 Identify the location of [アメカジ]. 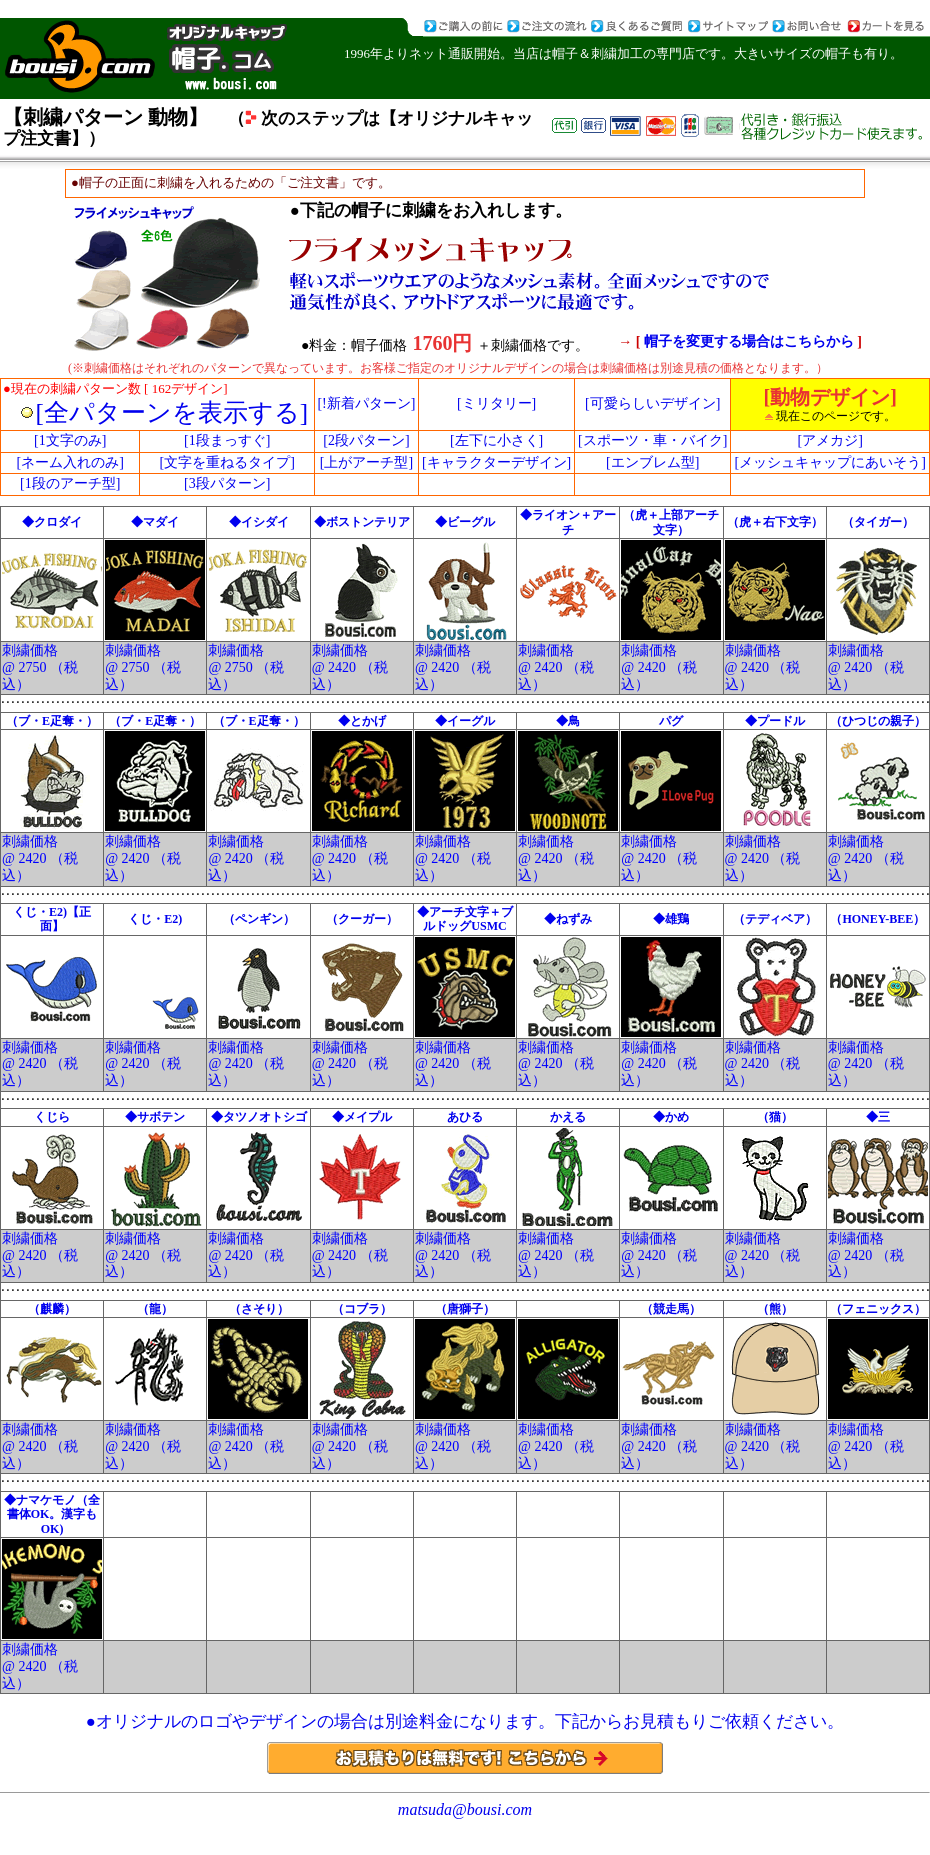
(829, 440).